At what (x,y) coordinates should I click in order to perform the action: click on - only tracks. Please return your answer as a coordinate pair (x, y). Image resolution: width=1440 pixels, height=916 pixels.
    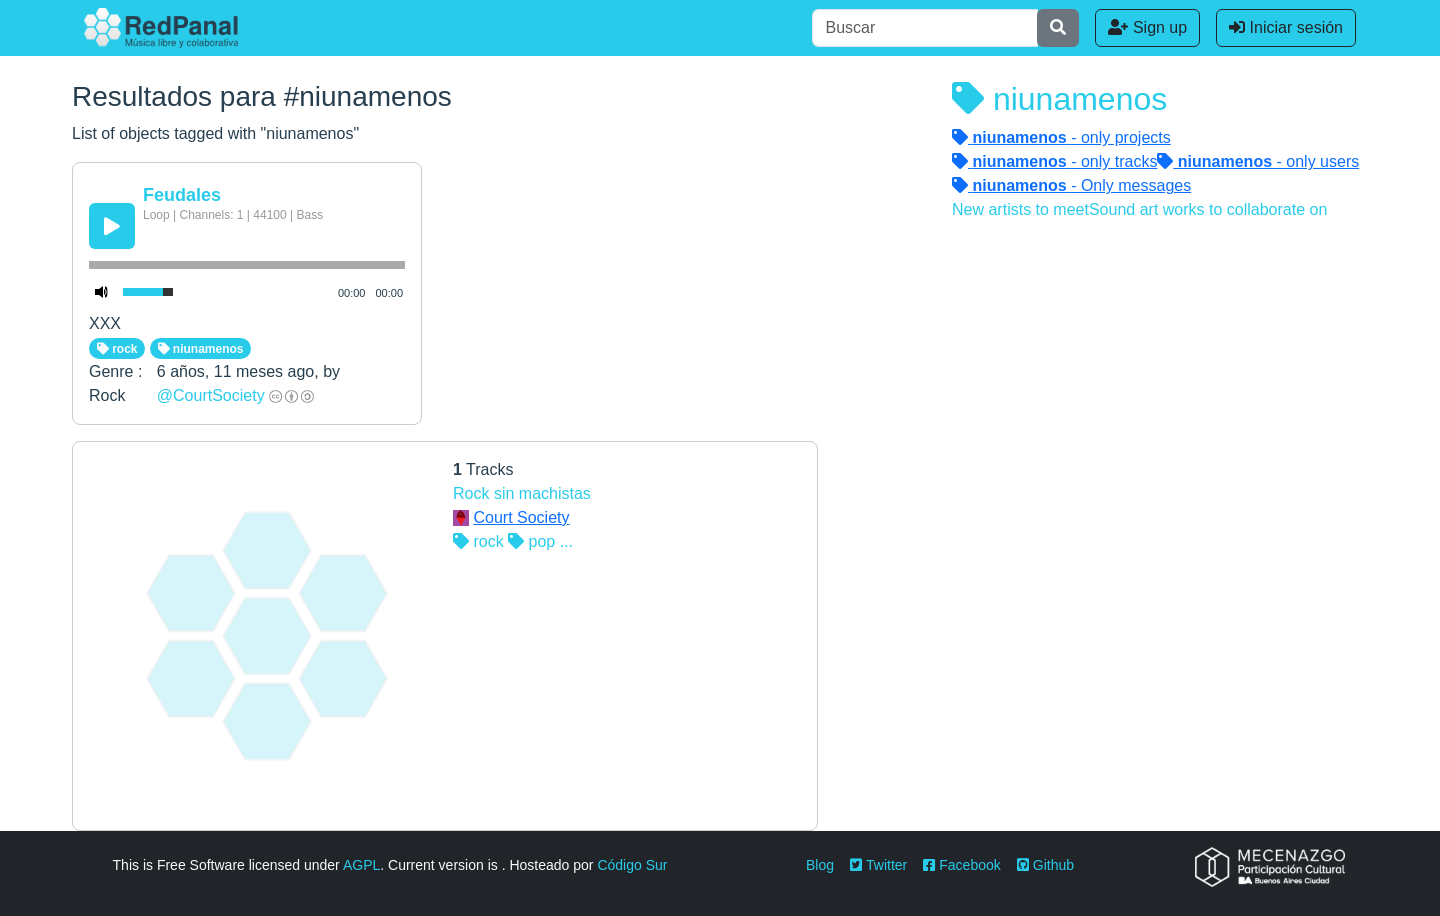
    Looking at the image, I should click on (1054, 161).